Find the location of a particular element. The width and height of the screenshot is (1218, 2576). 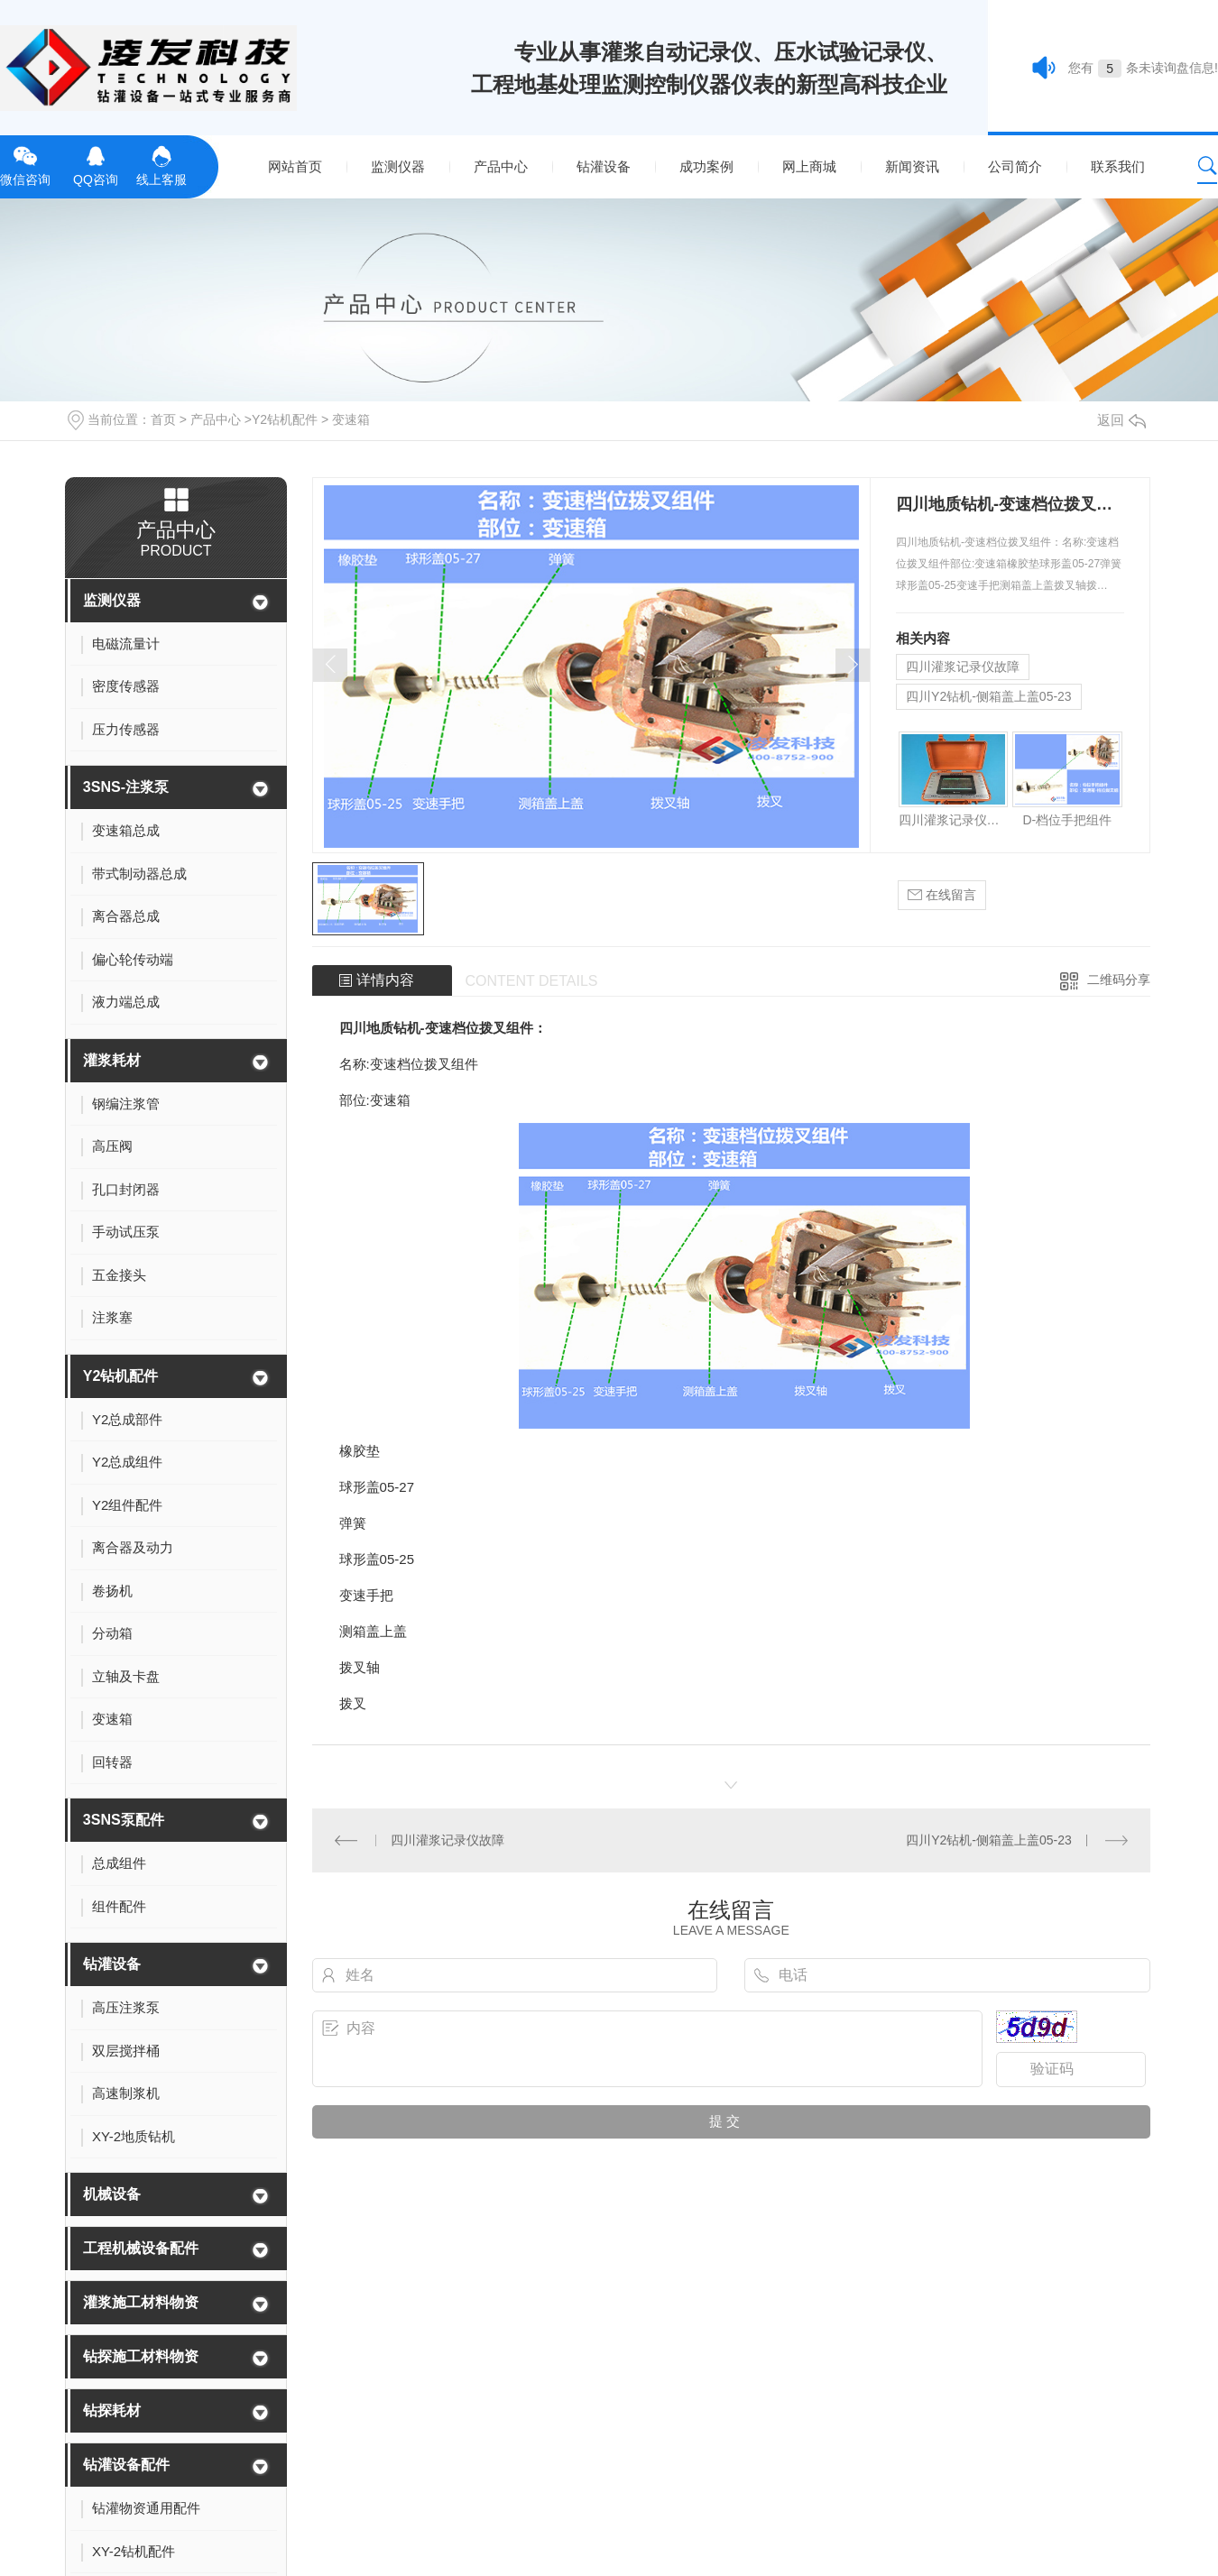

灌浆耗材 is located at coordinates (112, 1060).